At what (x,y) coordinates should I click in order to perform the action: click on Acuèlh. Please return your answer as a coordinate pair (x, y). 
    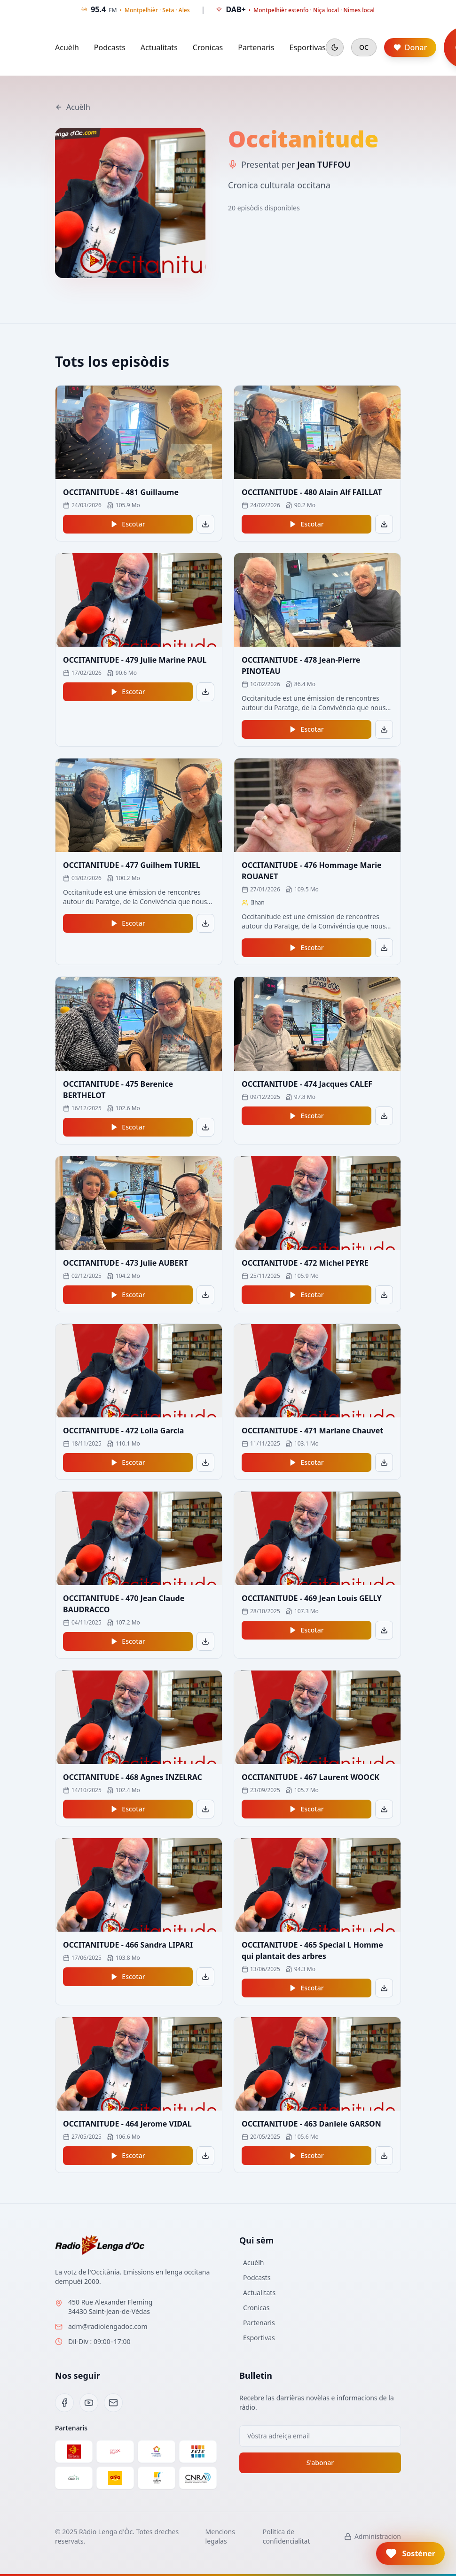
    Looking at the image, I should click on (67, 47).